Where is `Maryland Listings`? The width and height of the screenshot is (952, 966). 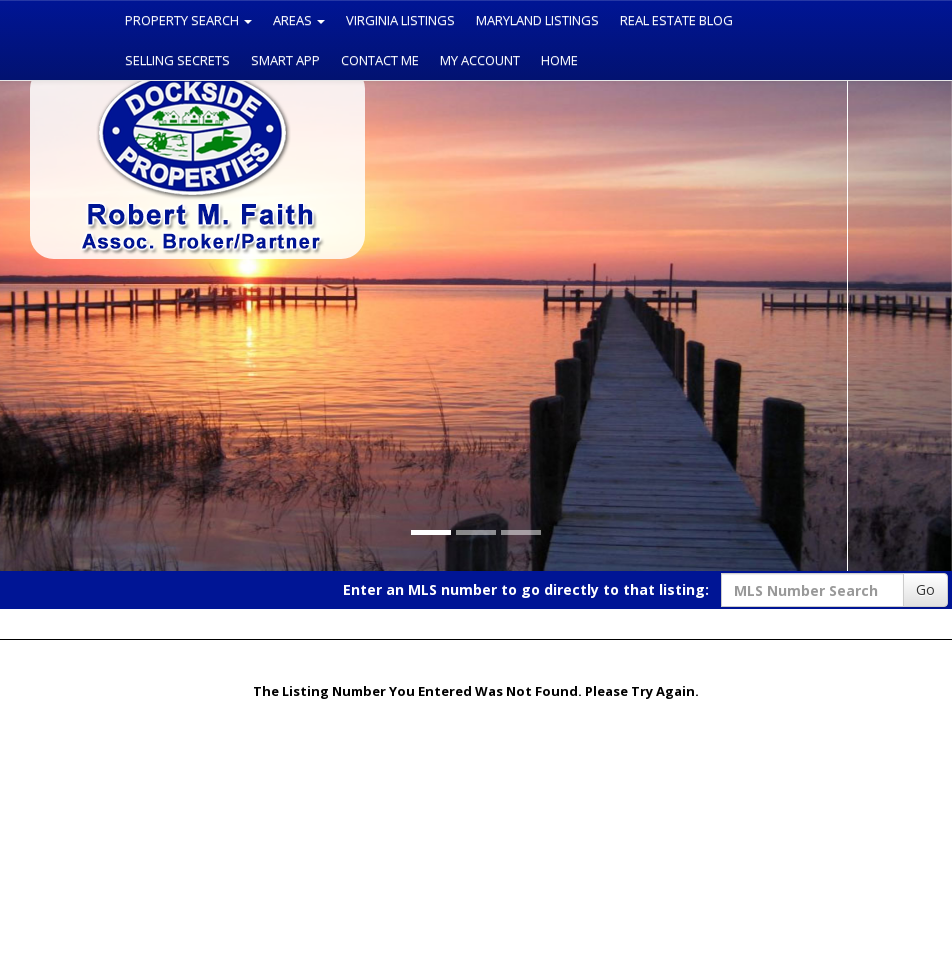 Maryland Listings is located at coordinates (537, 20).